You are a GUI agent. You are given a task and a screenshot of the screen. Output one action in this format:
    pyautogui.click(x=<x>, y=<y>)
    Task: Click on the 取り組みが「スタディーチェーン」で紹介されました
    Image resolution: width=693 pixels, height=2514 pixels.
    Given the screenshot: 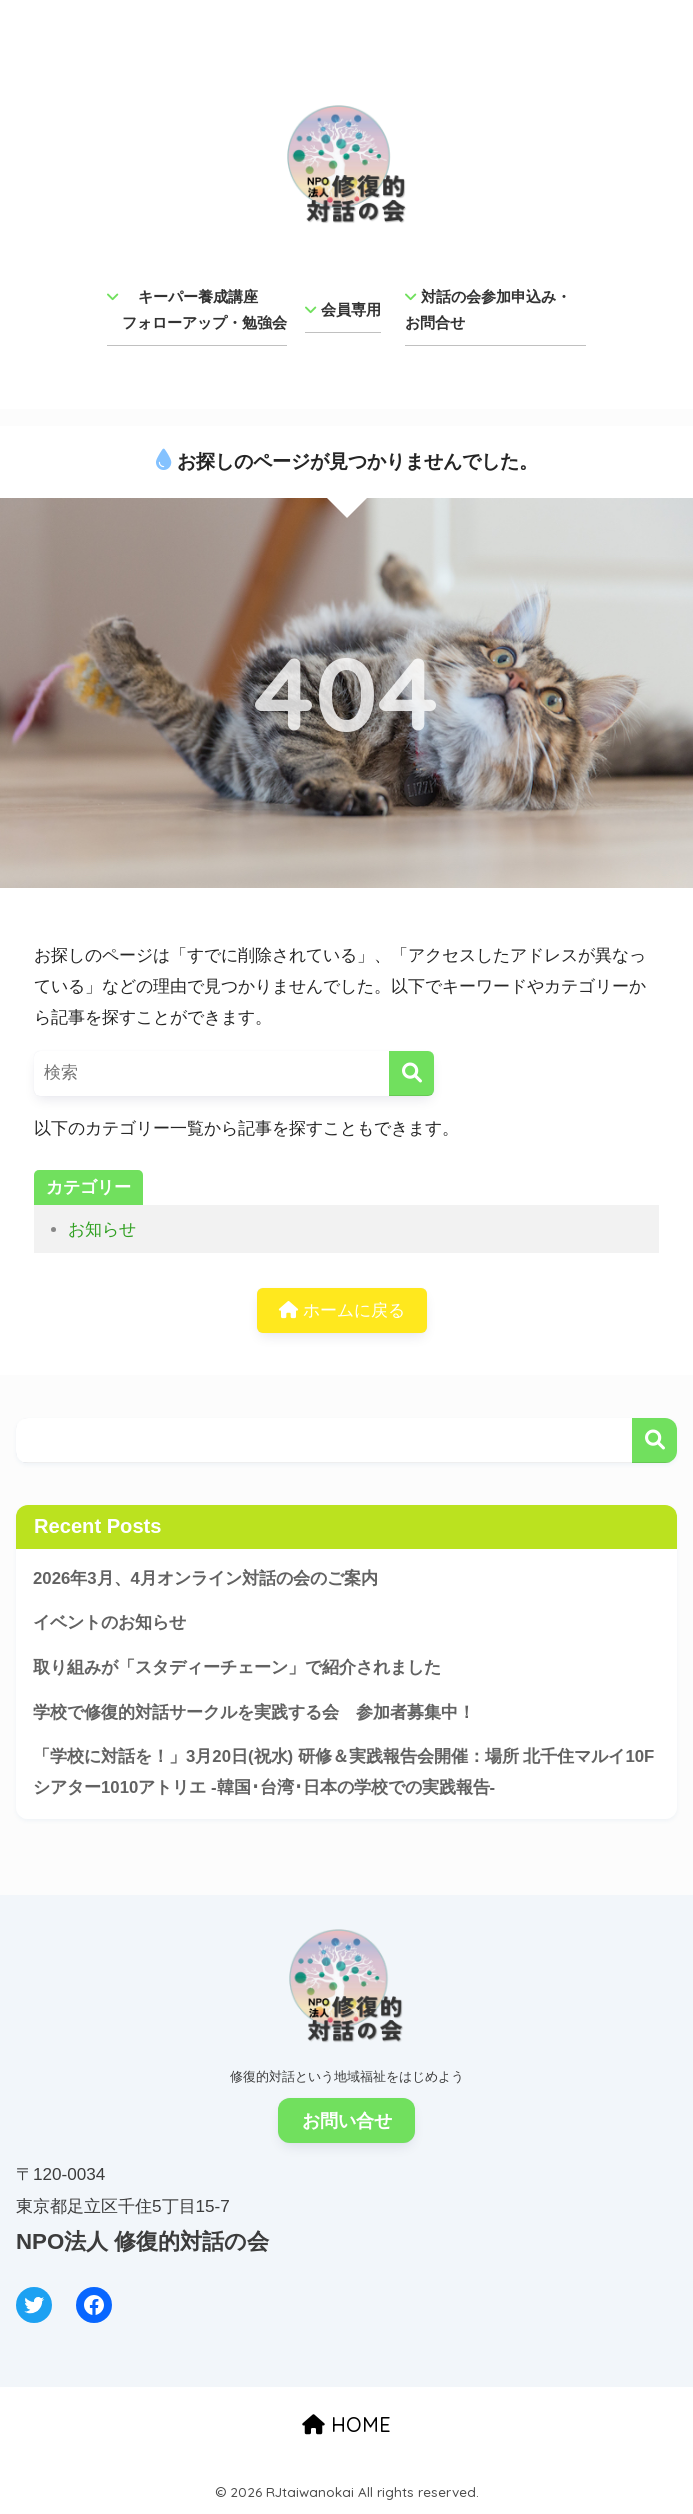 What is the action you would take?
    pyautogui.click(x=237, y=1667)
    